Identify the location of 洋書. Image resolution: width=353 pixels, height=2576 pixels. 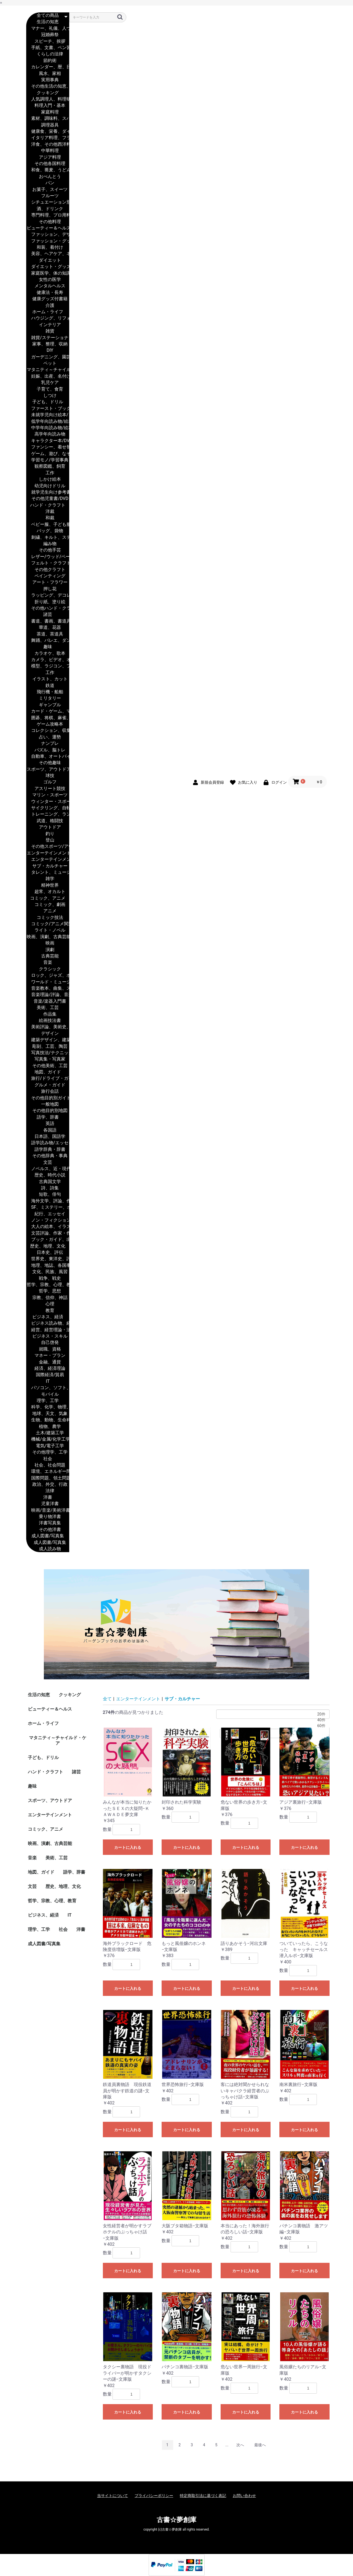
(47, 1497).